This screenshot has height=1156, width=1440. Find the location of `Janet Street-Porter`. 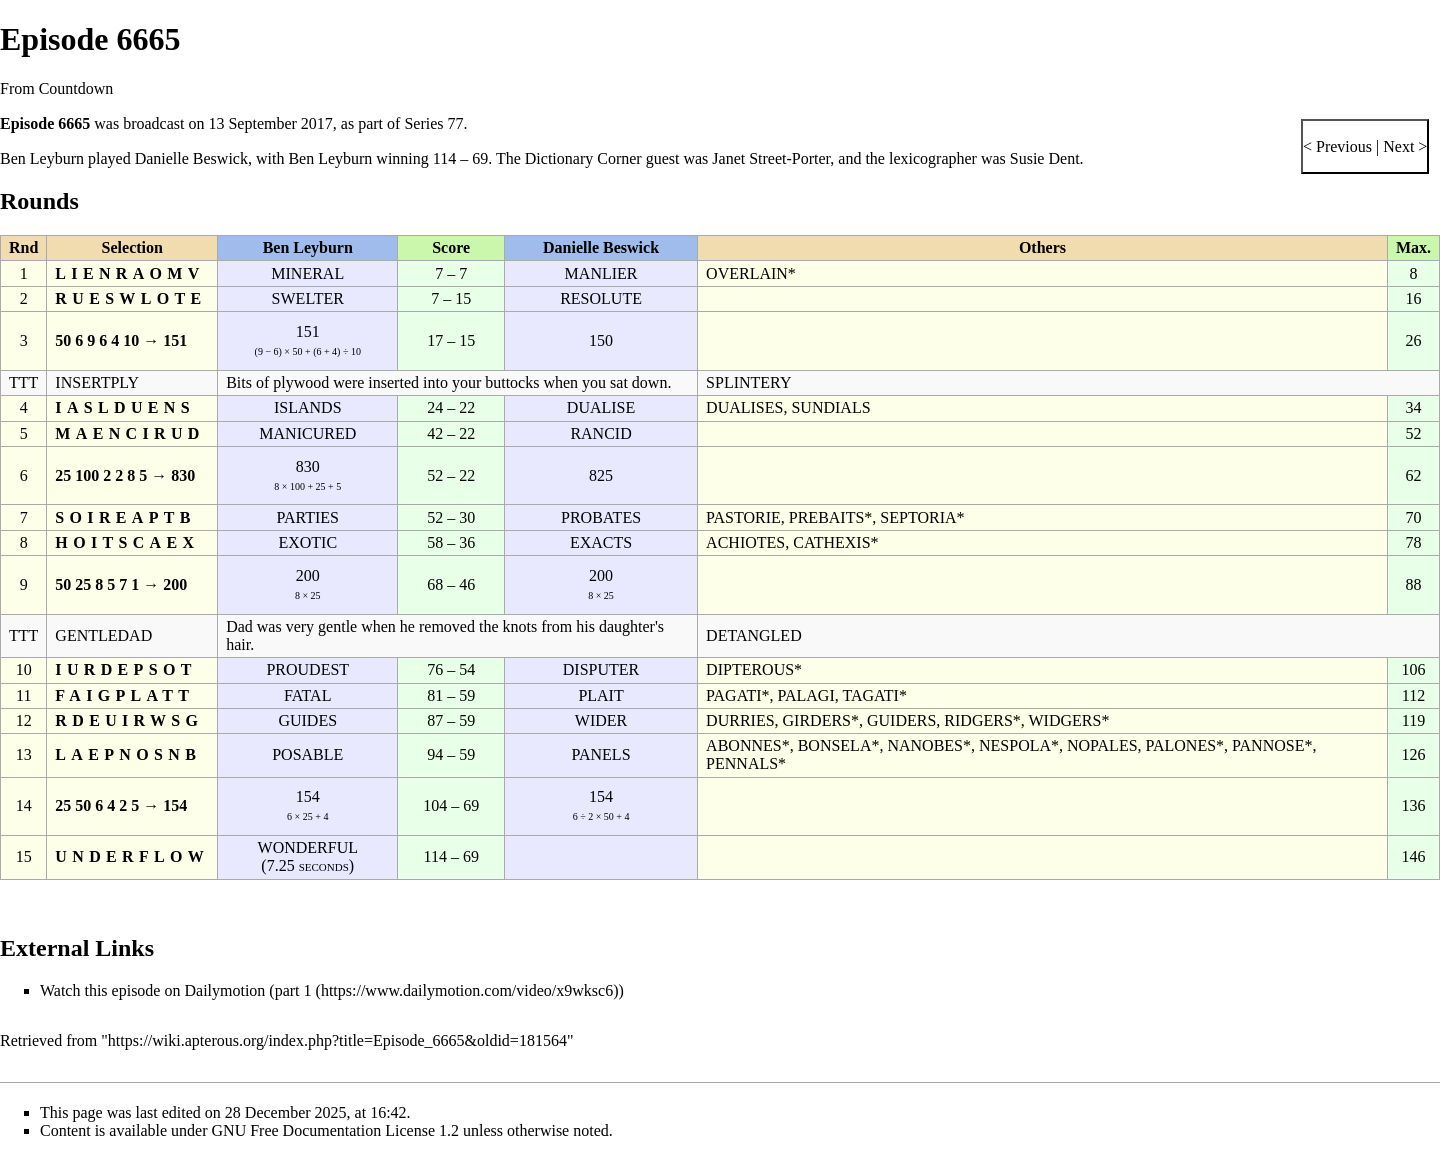

Janet Street-Porter is located at coordinates (771, 158).